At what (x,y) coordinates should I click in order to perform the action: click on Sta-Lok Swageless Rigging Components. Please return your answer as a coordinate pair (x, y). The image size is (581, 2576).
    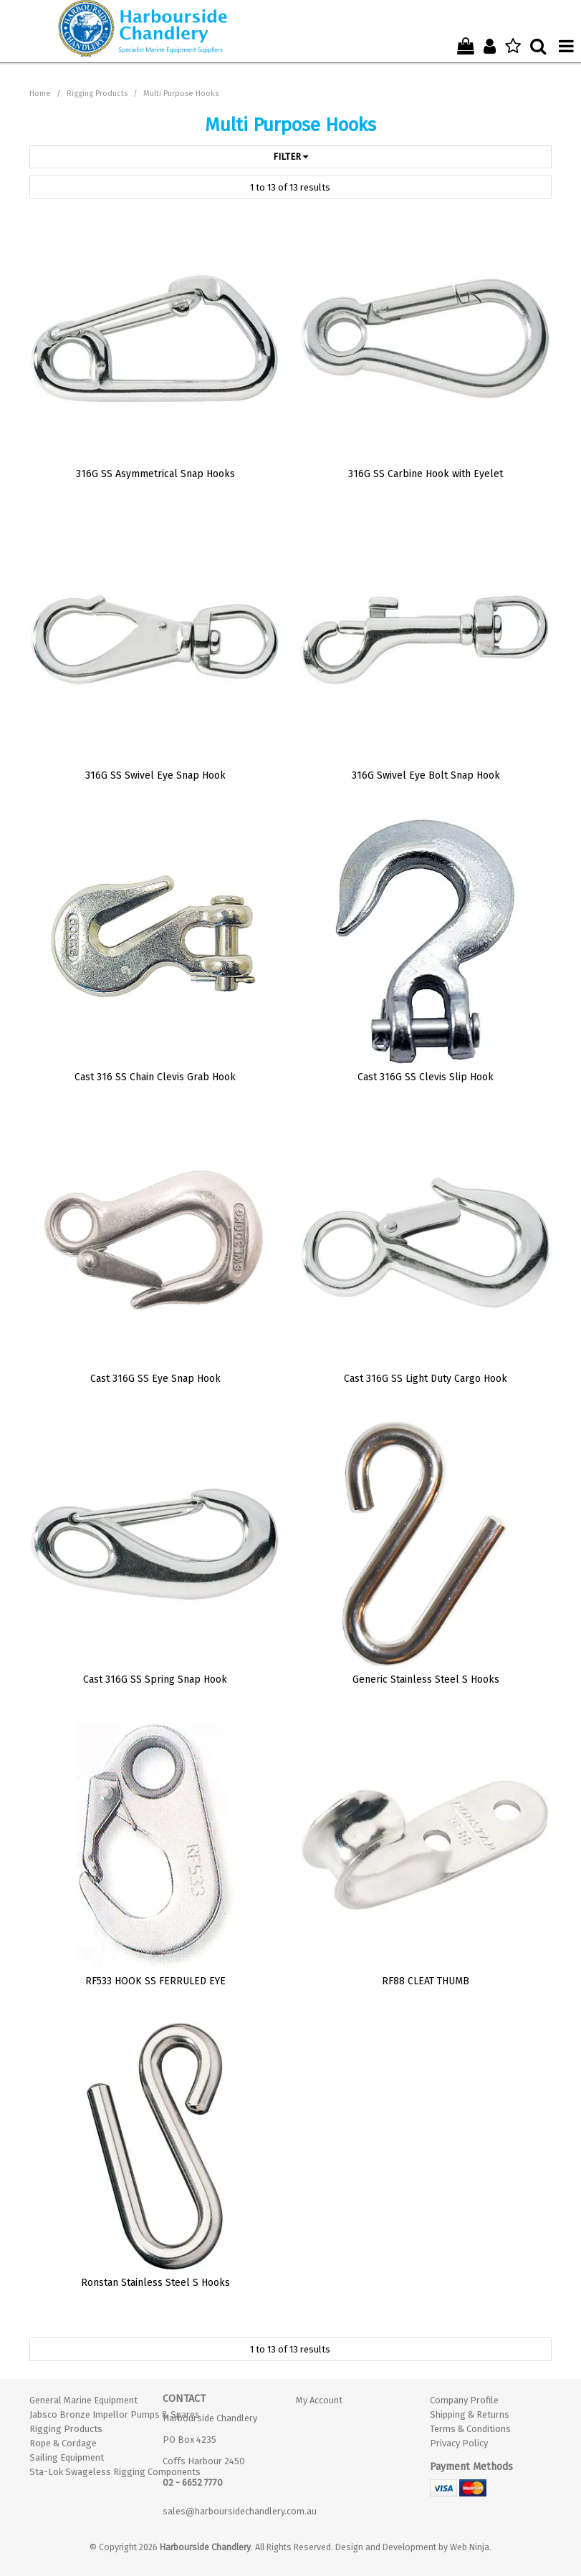
    Looking at the image, I should click on (90, 2471).